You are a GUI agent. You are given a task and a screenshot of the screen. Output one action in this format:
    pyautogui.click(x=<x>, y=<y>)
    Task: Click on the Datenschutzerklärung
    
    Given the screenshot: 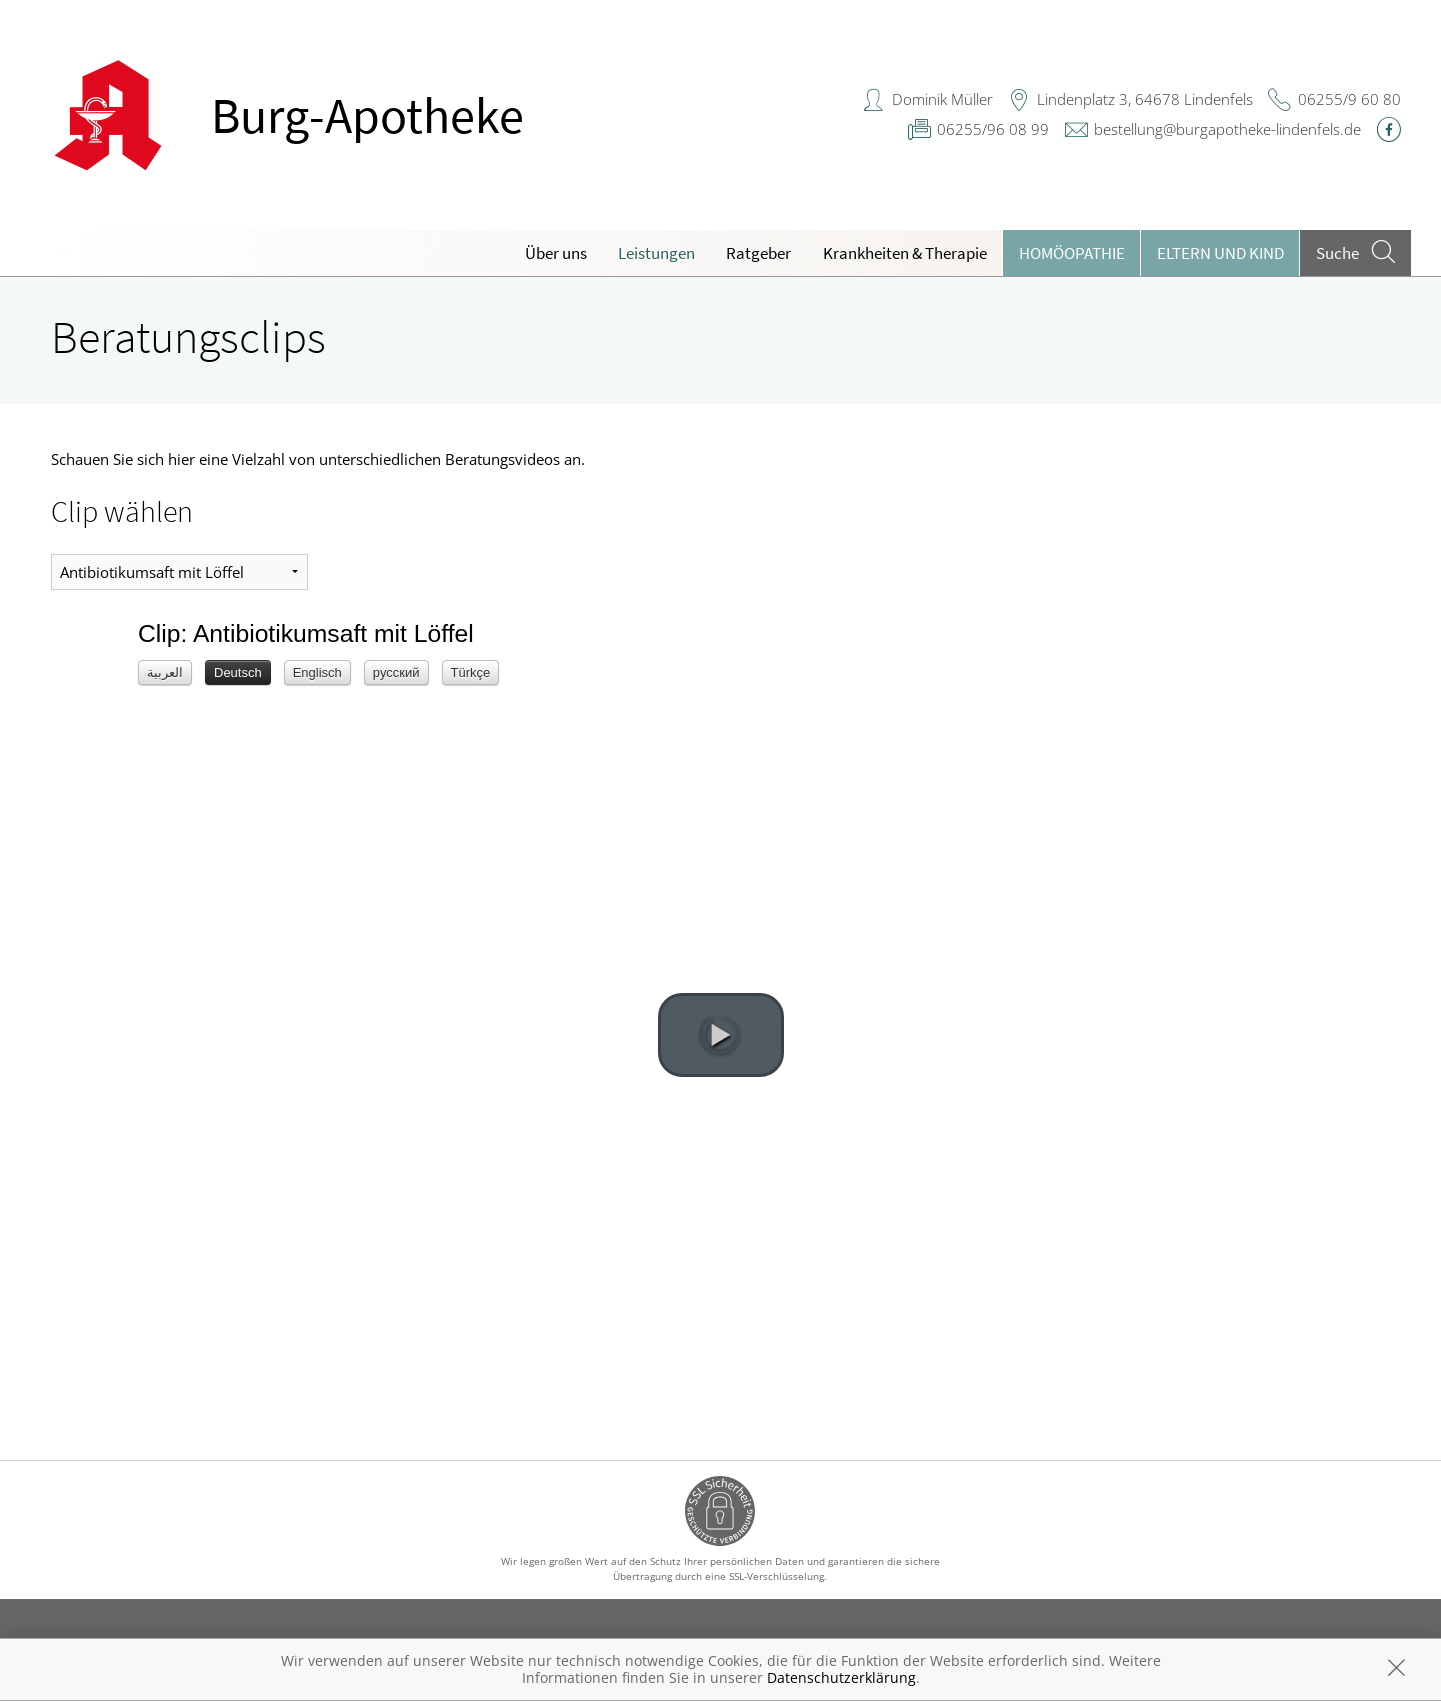 What is the action you would take?
    pyautogui.click(x=841, y=1677)
    